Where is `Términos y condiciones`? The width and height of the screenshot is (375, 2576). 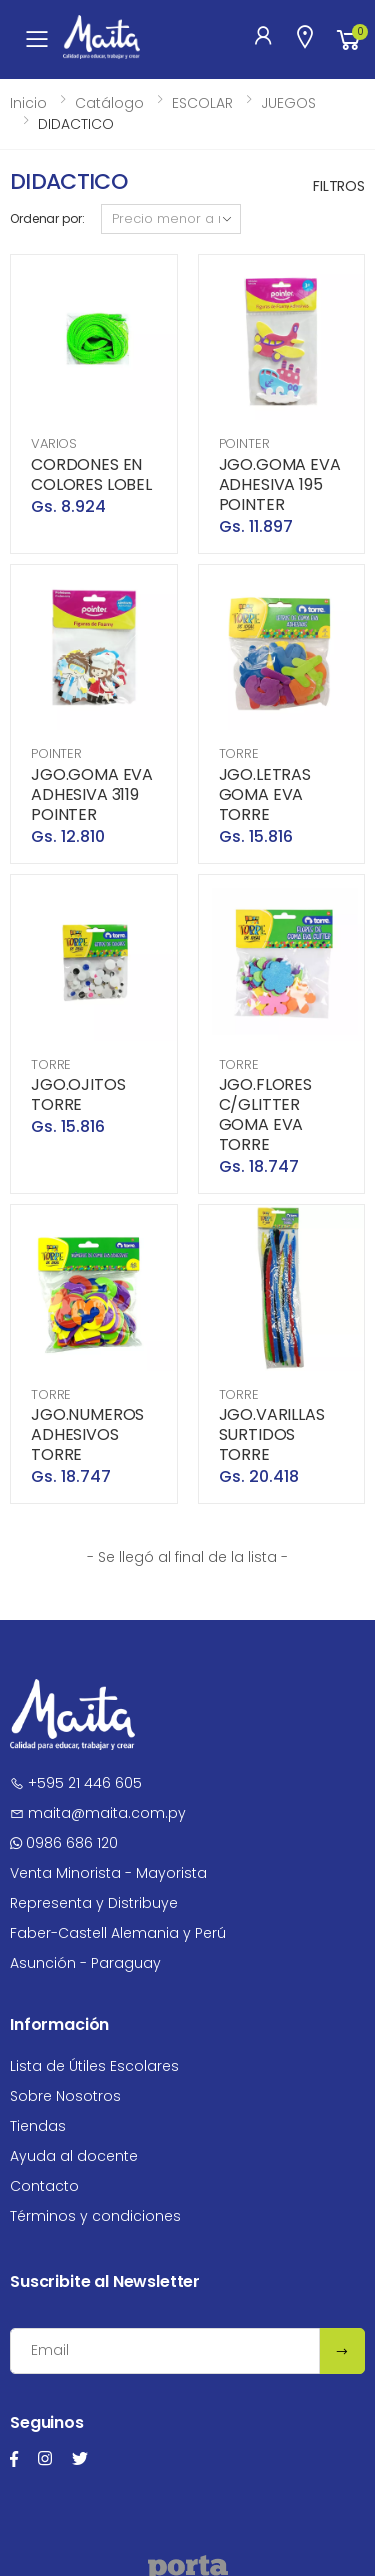
Términos y condiciones is located at coordinates (95, 2216).